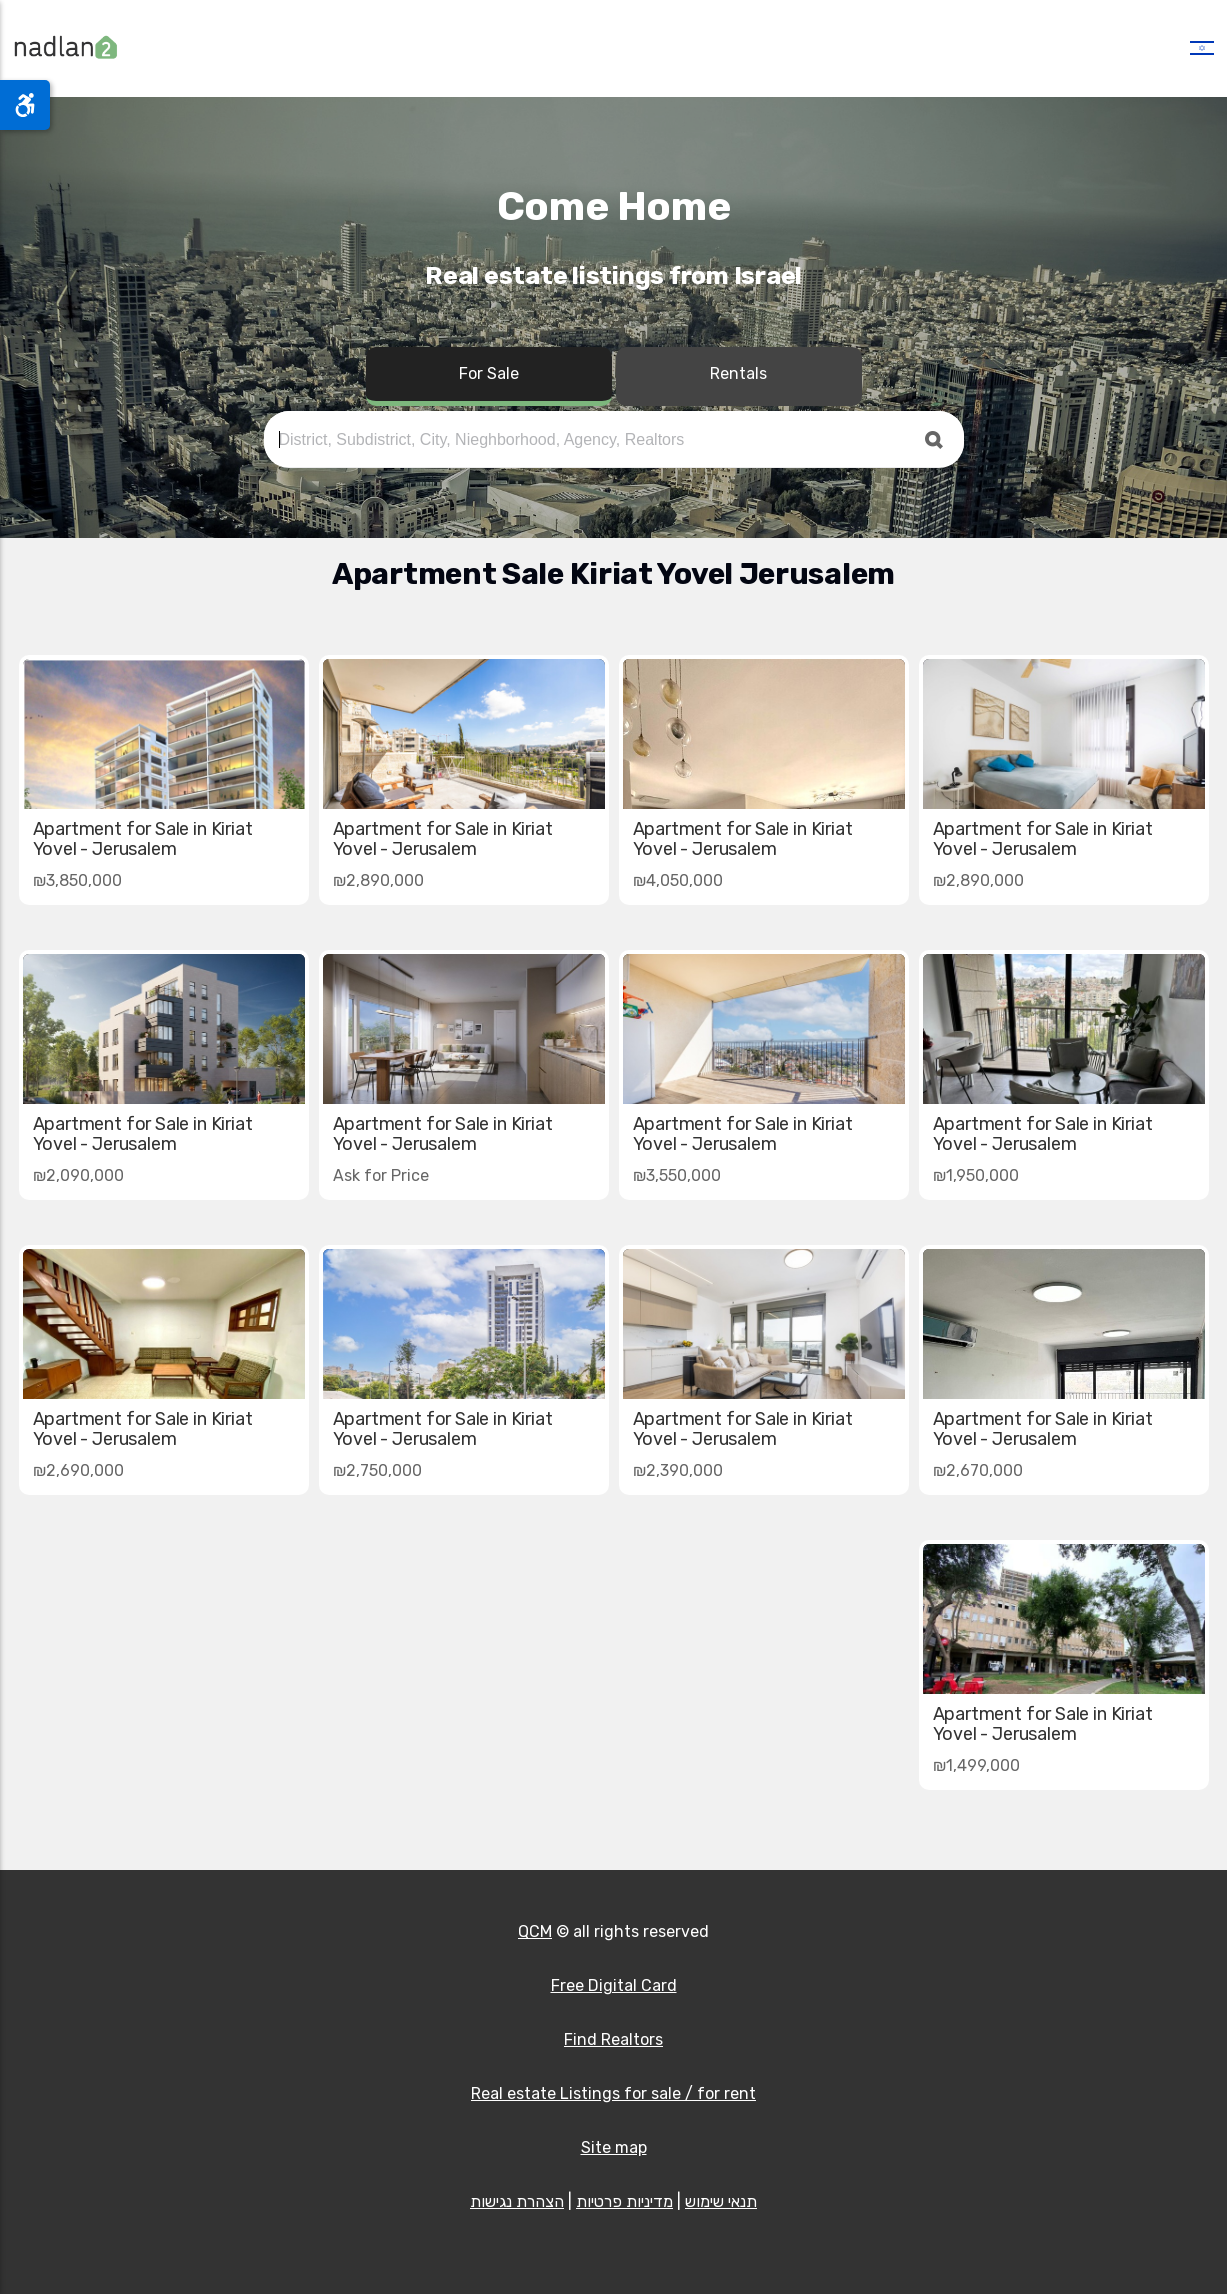 This screenshot has height=2294, width=1227. Describe the element at coordinates (721, 2201) in the screenshot. I see `תנאי שימוש` at that location.